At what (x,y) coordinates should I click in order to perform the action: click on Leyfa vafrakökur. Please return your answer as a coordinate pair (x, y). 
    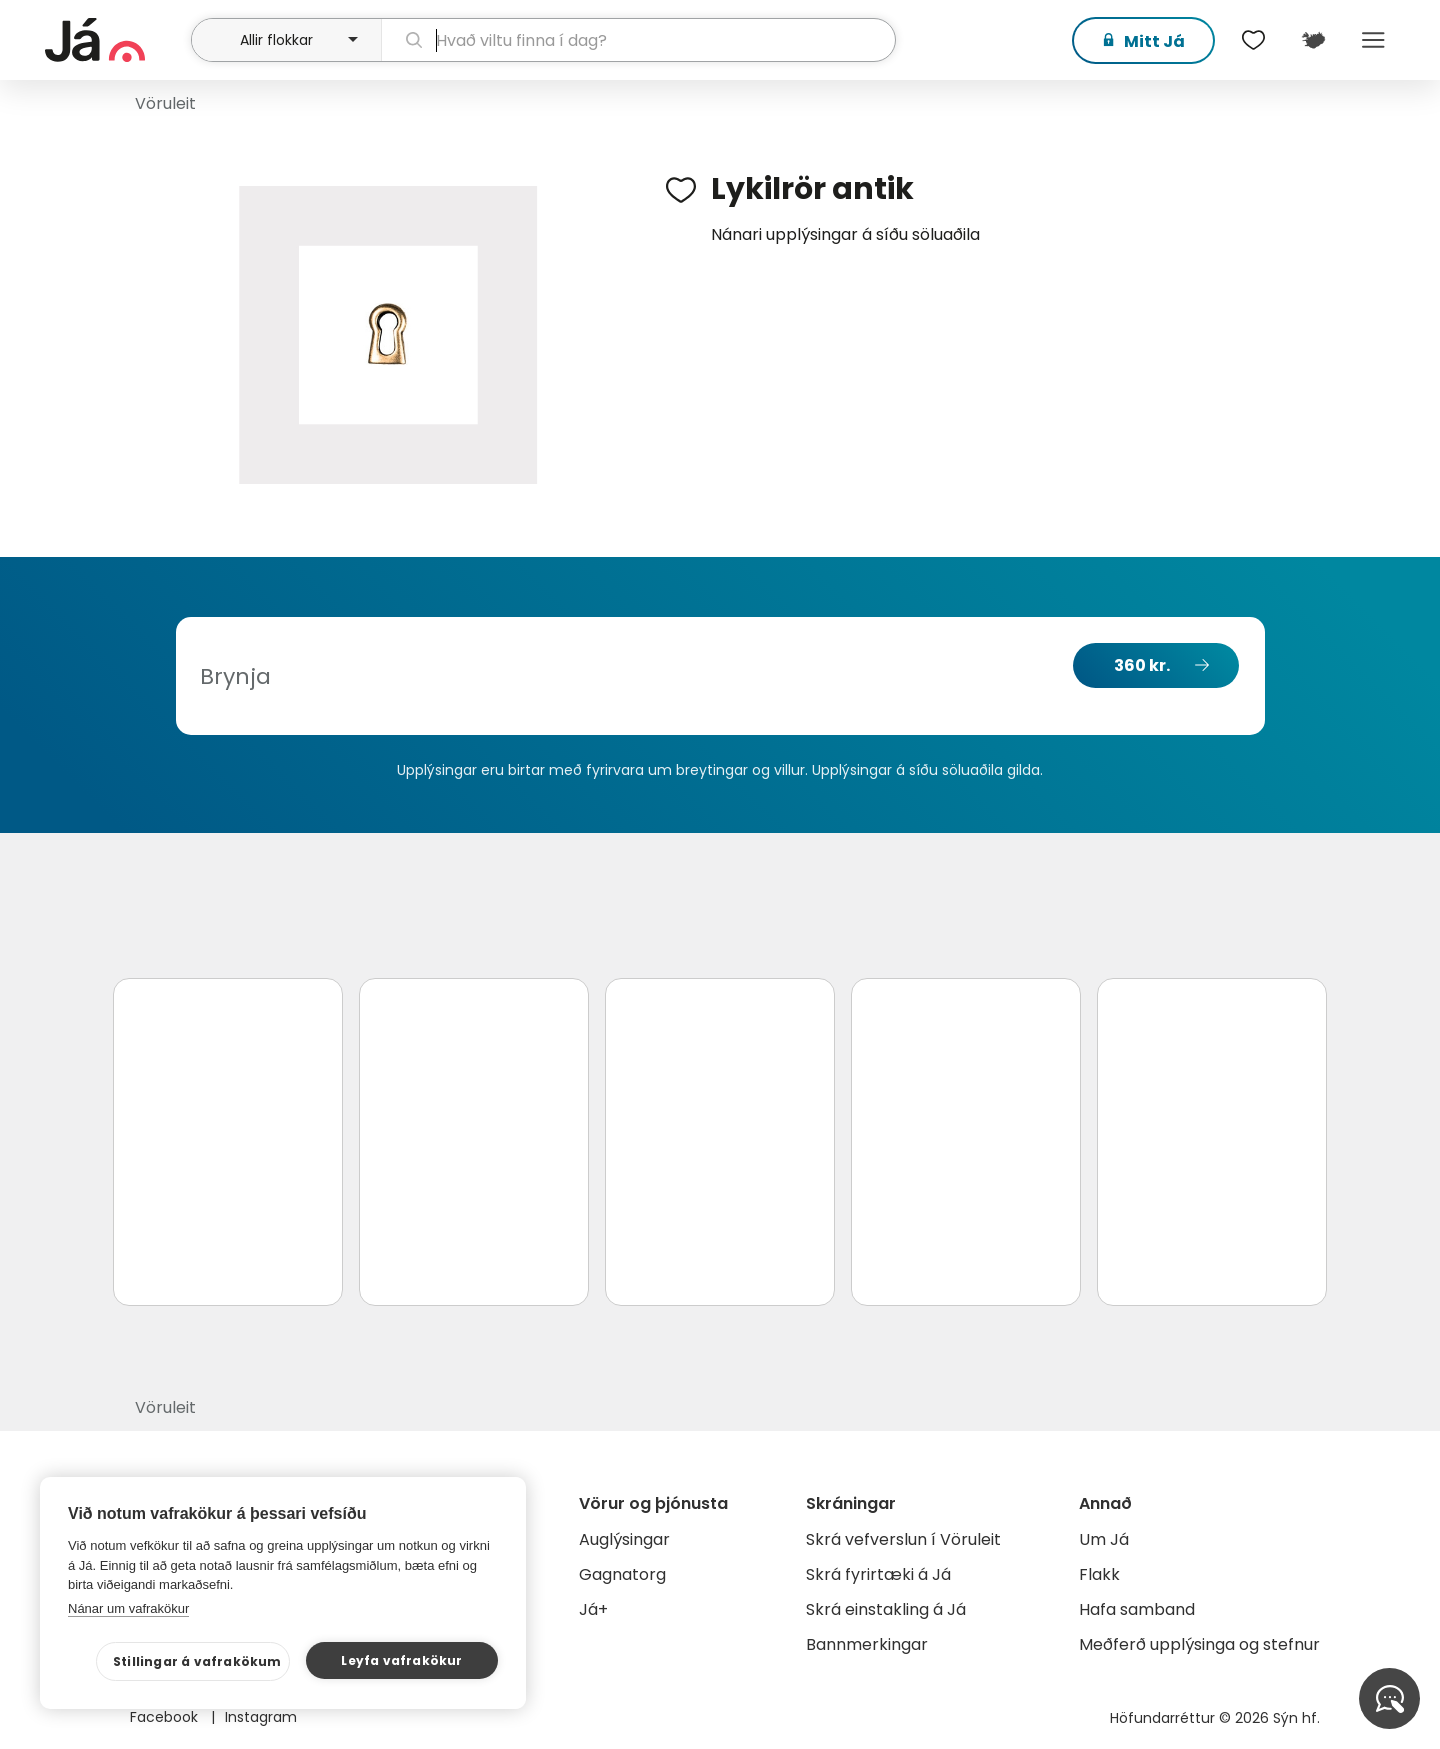
    Looking at the image, I should click on (401, 1660).